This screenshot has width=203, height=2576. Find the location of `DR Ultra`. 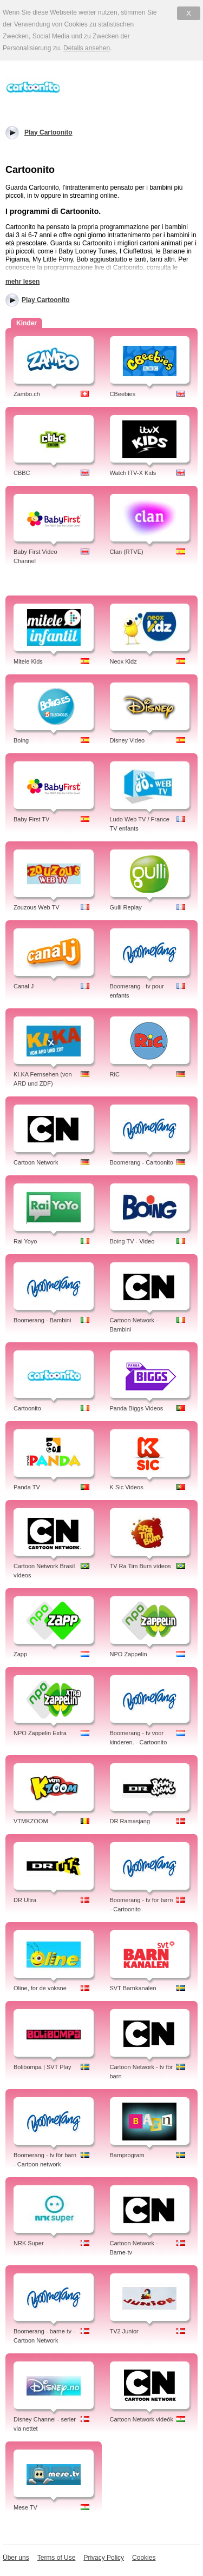

DR Ultra is located at coordinates (25, 1900).